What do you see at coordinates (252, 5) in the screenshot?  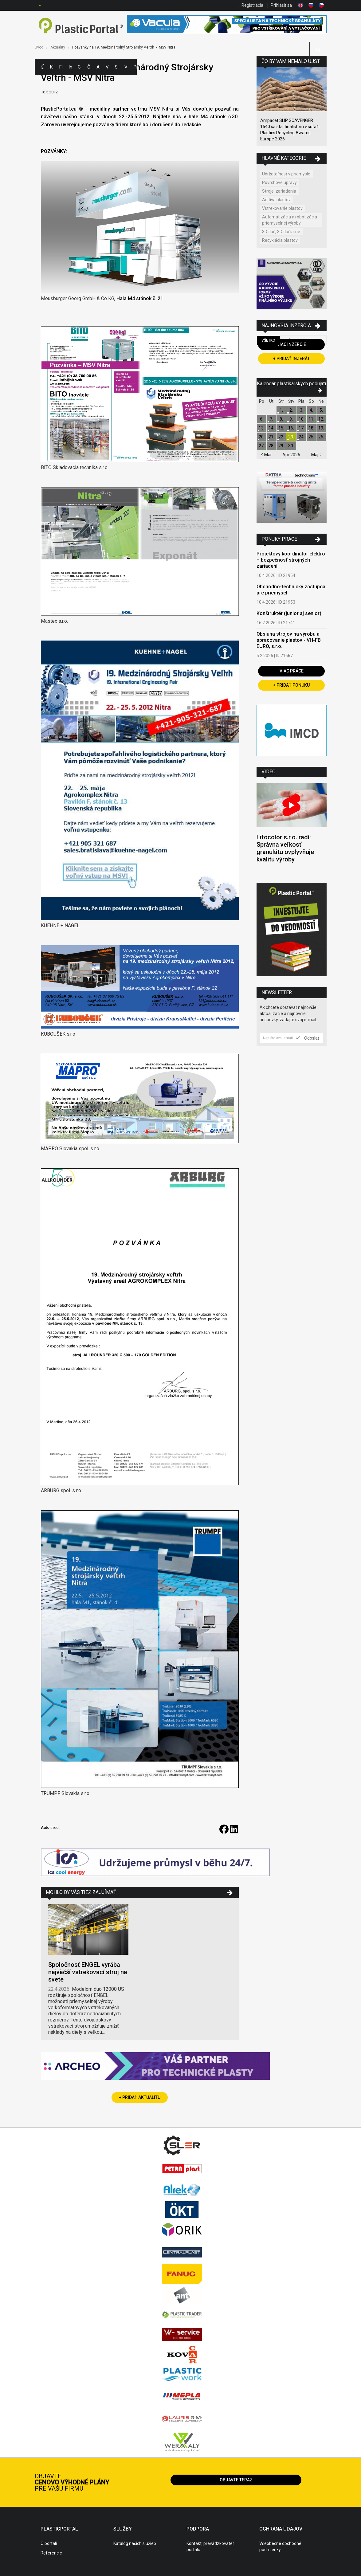 I see `Registrácia` at bounding box center [252, 5].